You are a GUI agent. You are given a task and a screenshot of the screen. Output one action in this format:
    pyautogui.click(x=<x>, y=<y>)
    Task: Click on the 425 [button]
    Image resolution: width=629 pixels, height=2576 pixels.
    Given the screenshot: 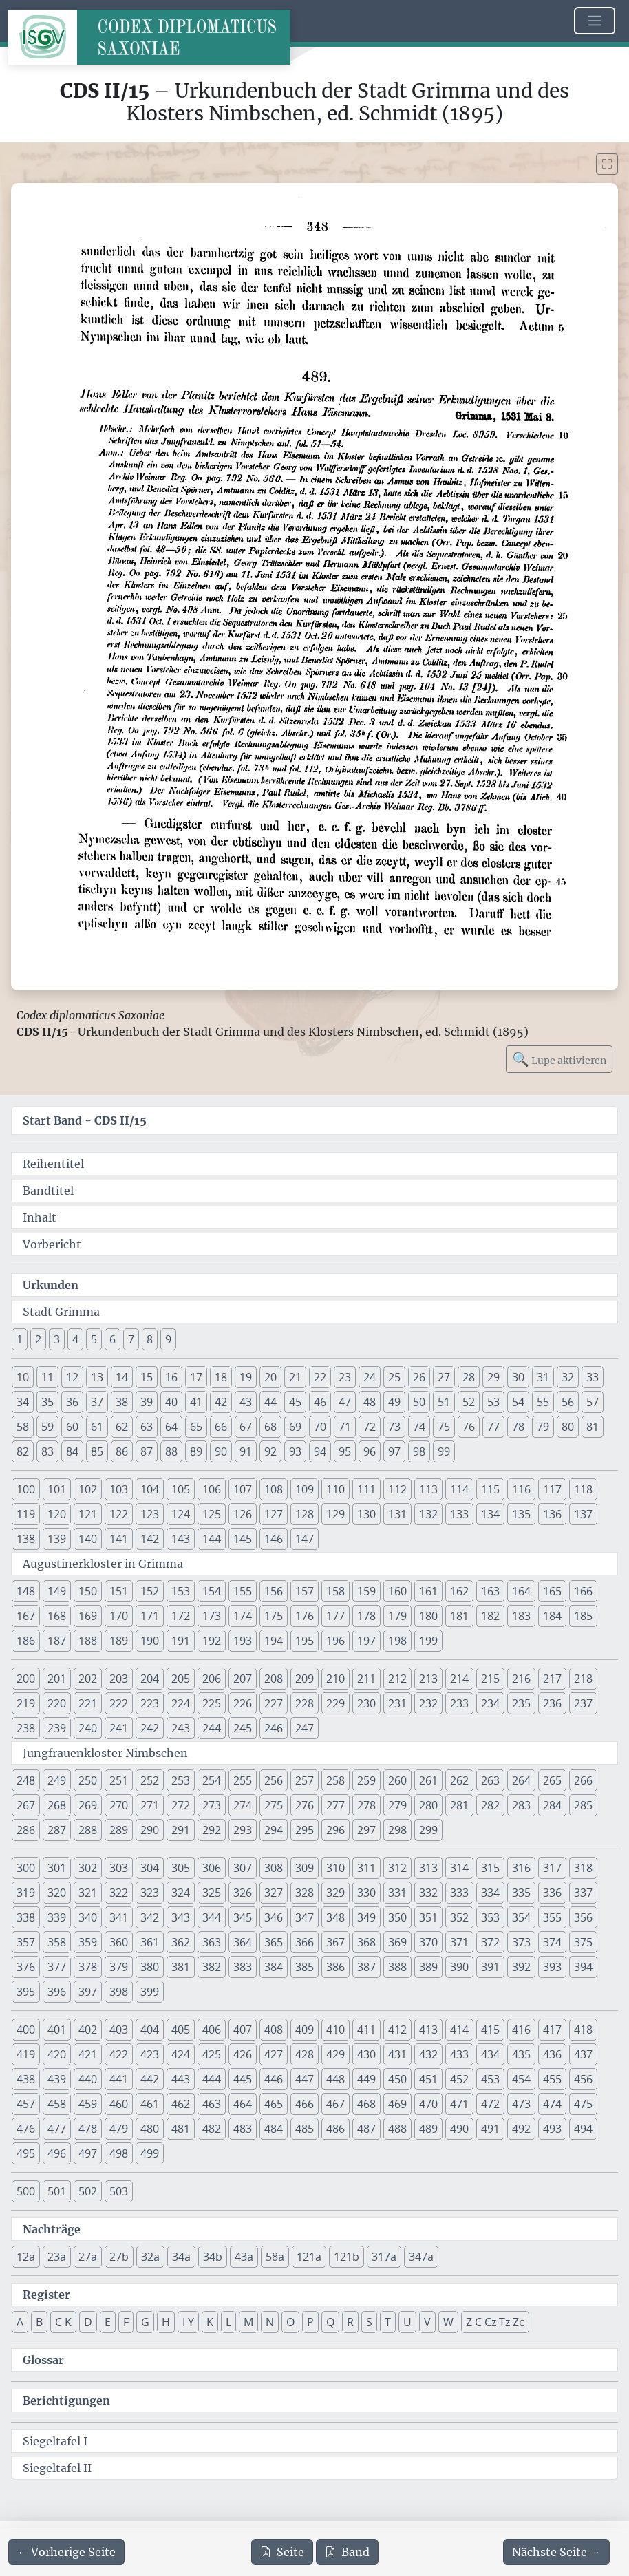 What is the action you would take?
    pyautogui.click(x=211, y=2054)
    